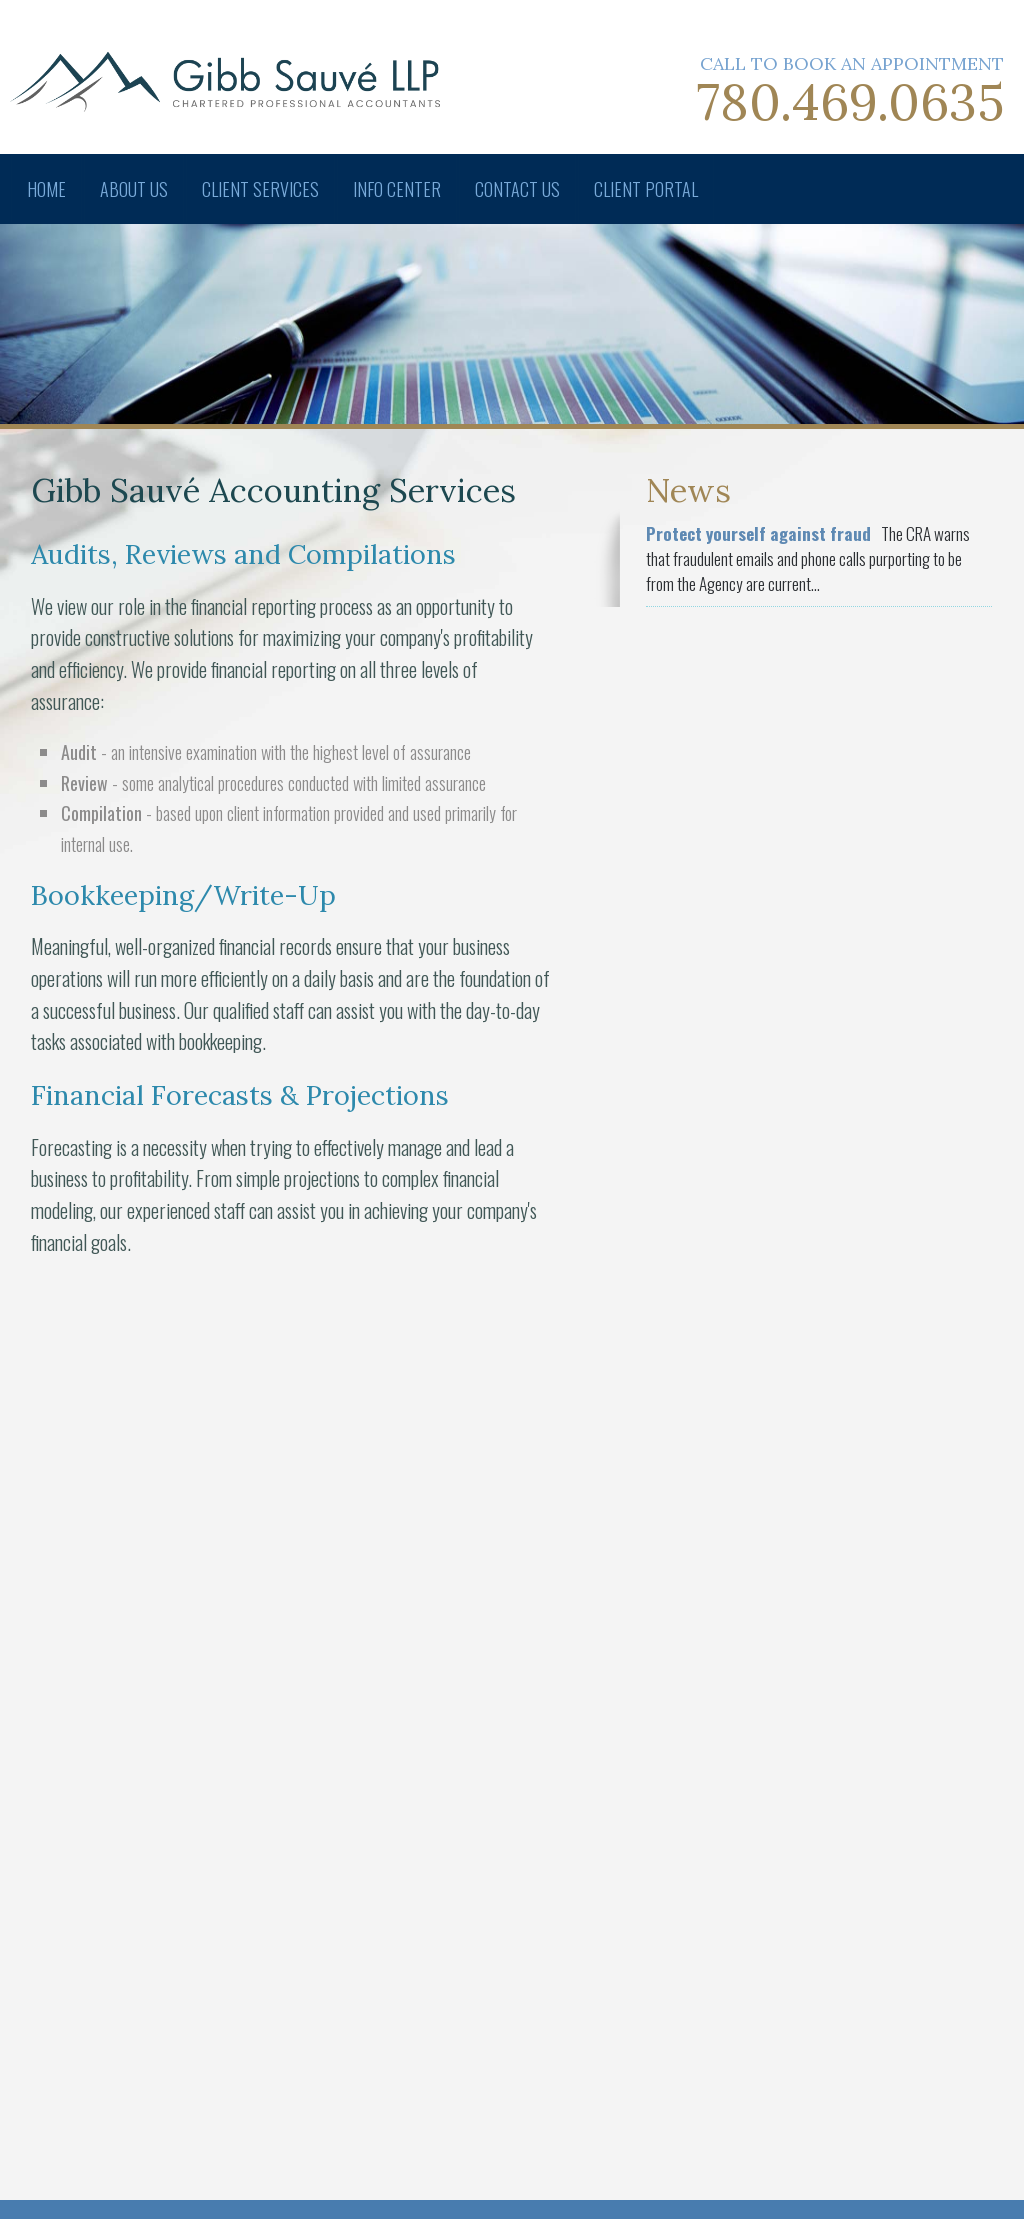  Describe the element at coordinates (646, 189) in the screenshot. I see `Client Portal` at that location.